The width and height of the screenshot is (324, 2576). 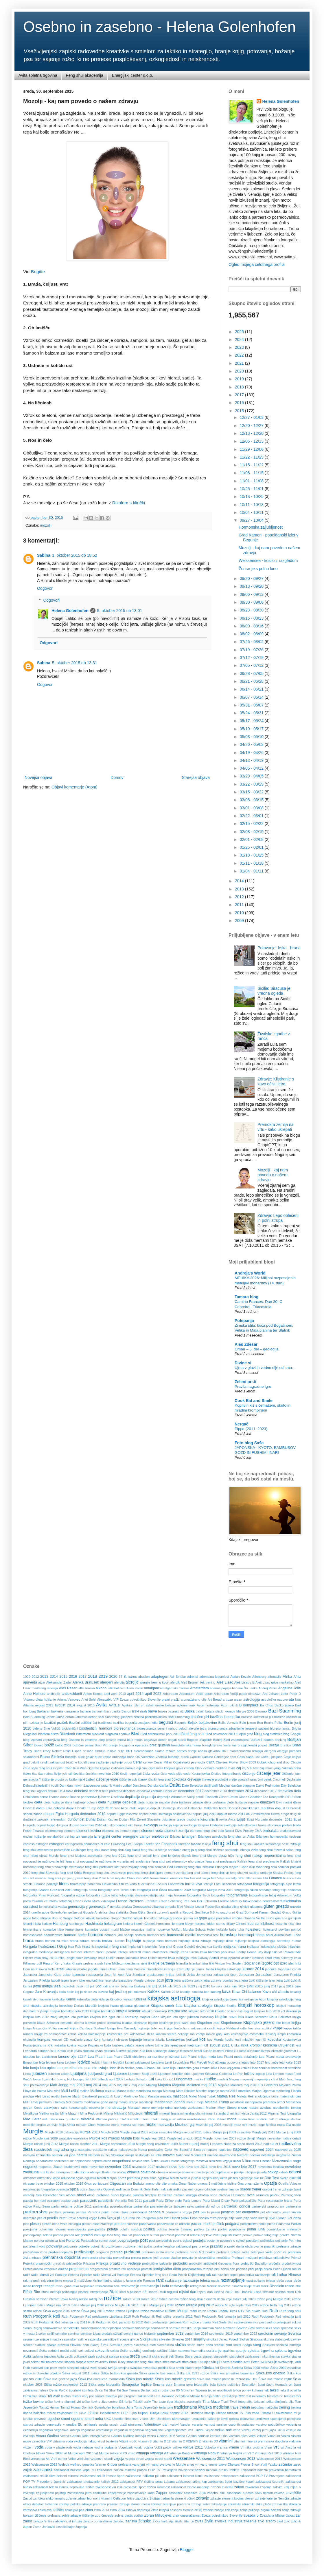 What do you see at coordinates (174, 2424) in the screenshot?
I see `valovi` at bounding box center [174, 2424].